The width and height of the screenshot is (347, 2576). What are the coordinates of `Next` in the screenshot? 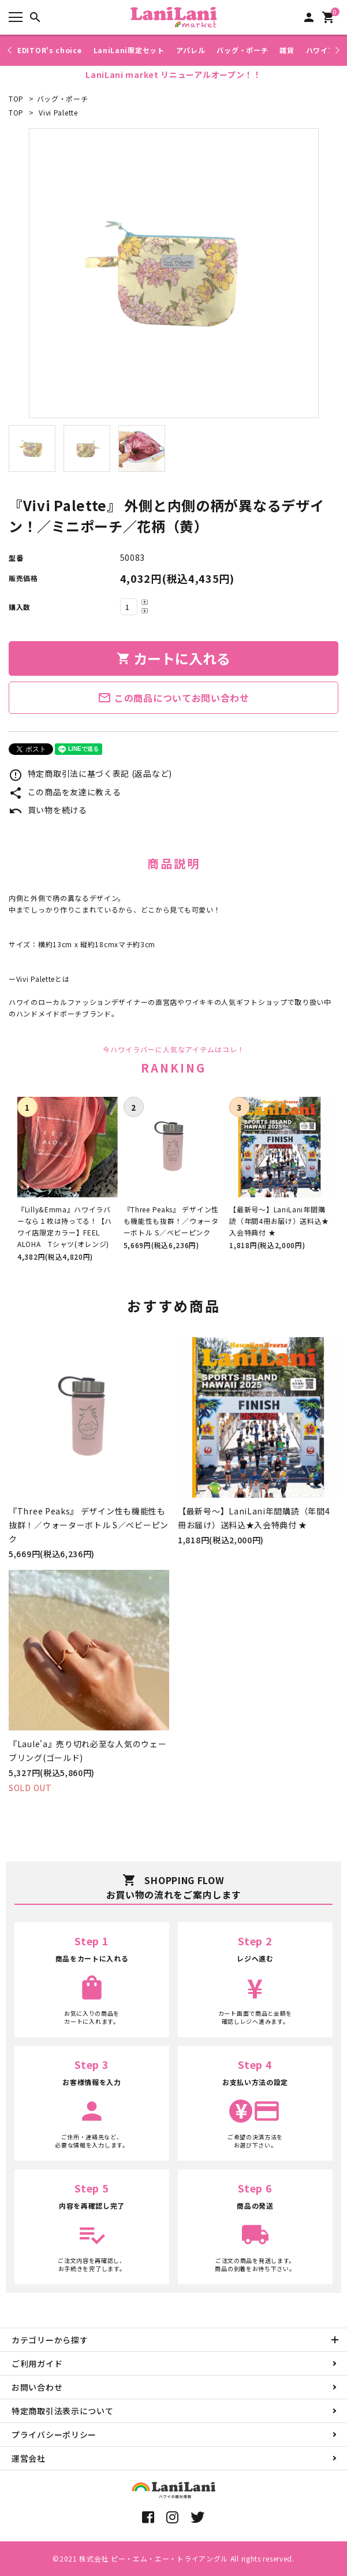 It's located at (336, 50).